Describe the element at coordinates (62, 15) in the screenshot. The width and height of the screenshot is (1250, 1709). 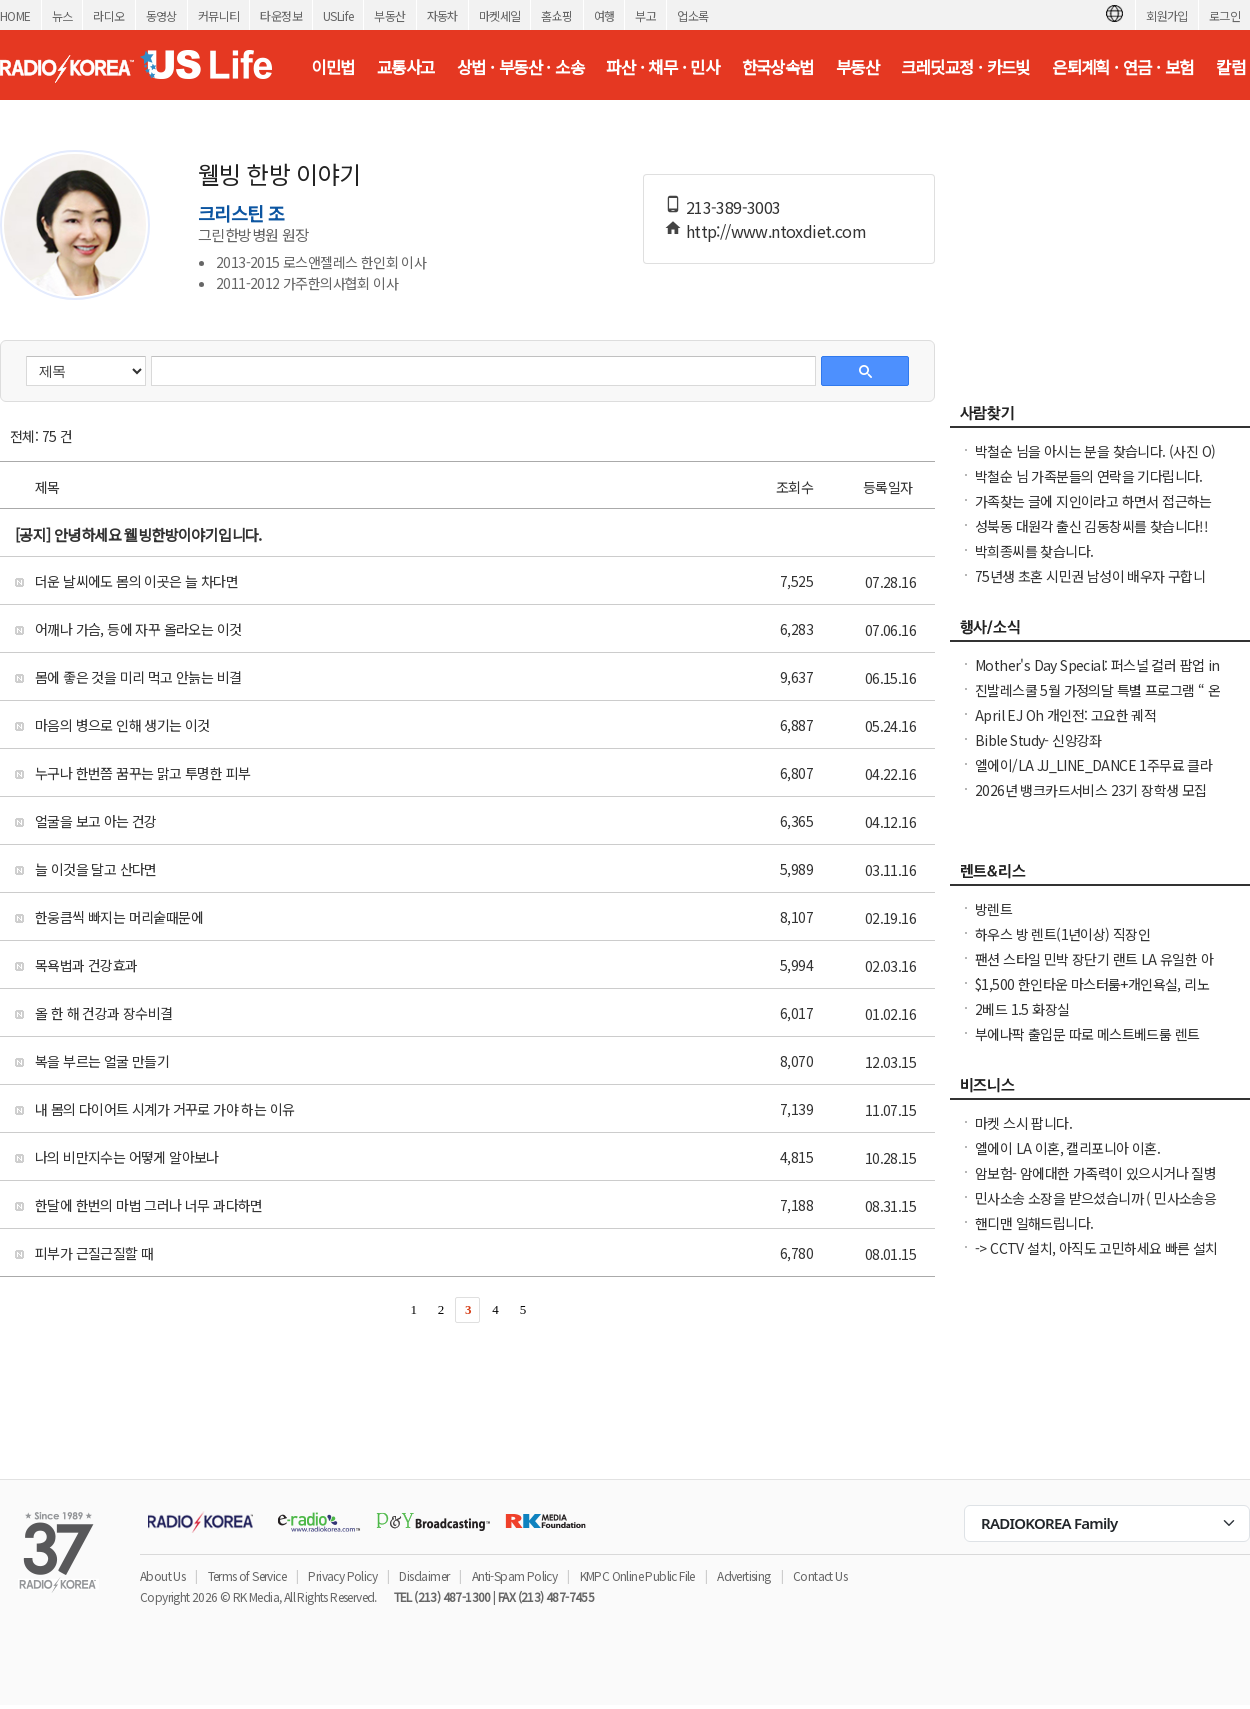
I see `뉴스` at that location.